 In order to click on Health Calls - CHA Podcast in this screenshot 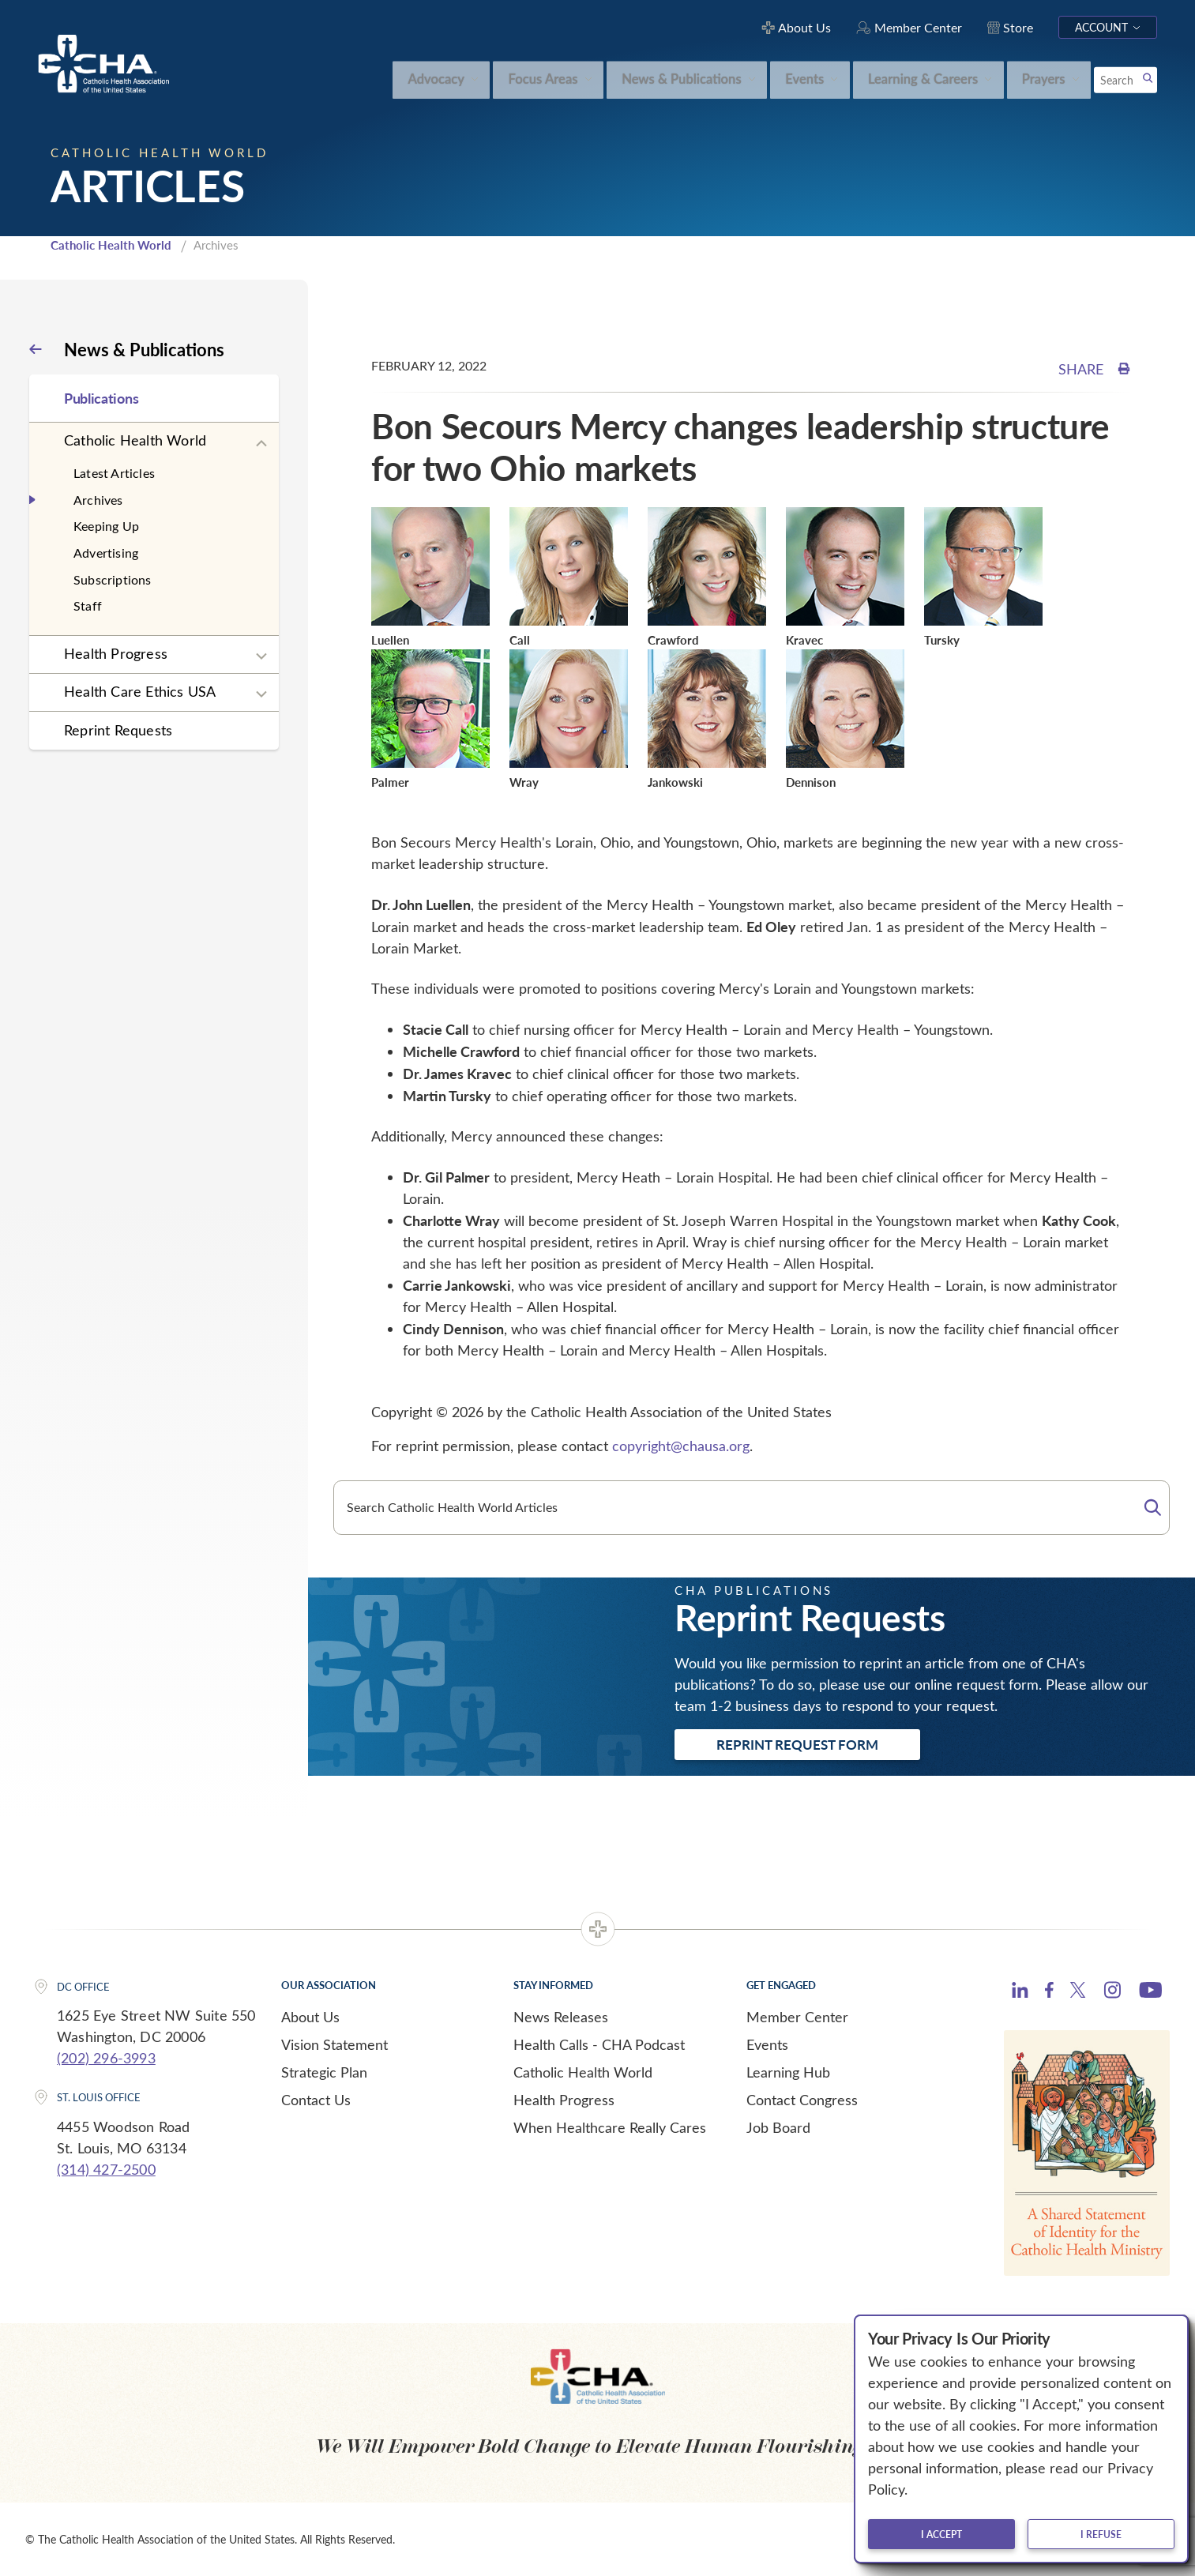, I will do `click(599, 2044)`.